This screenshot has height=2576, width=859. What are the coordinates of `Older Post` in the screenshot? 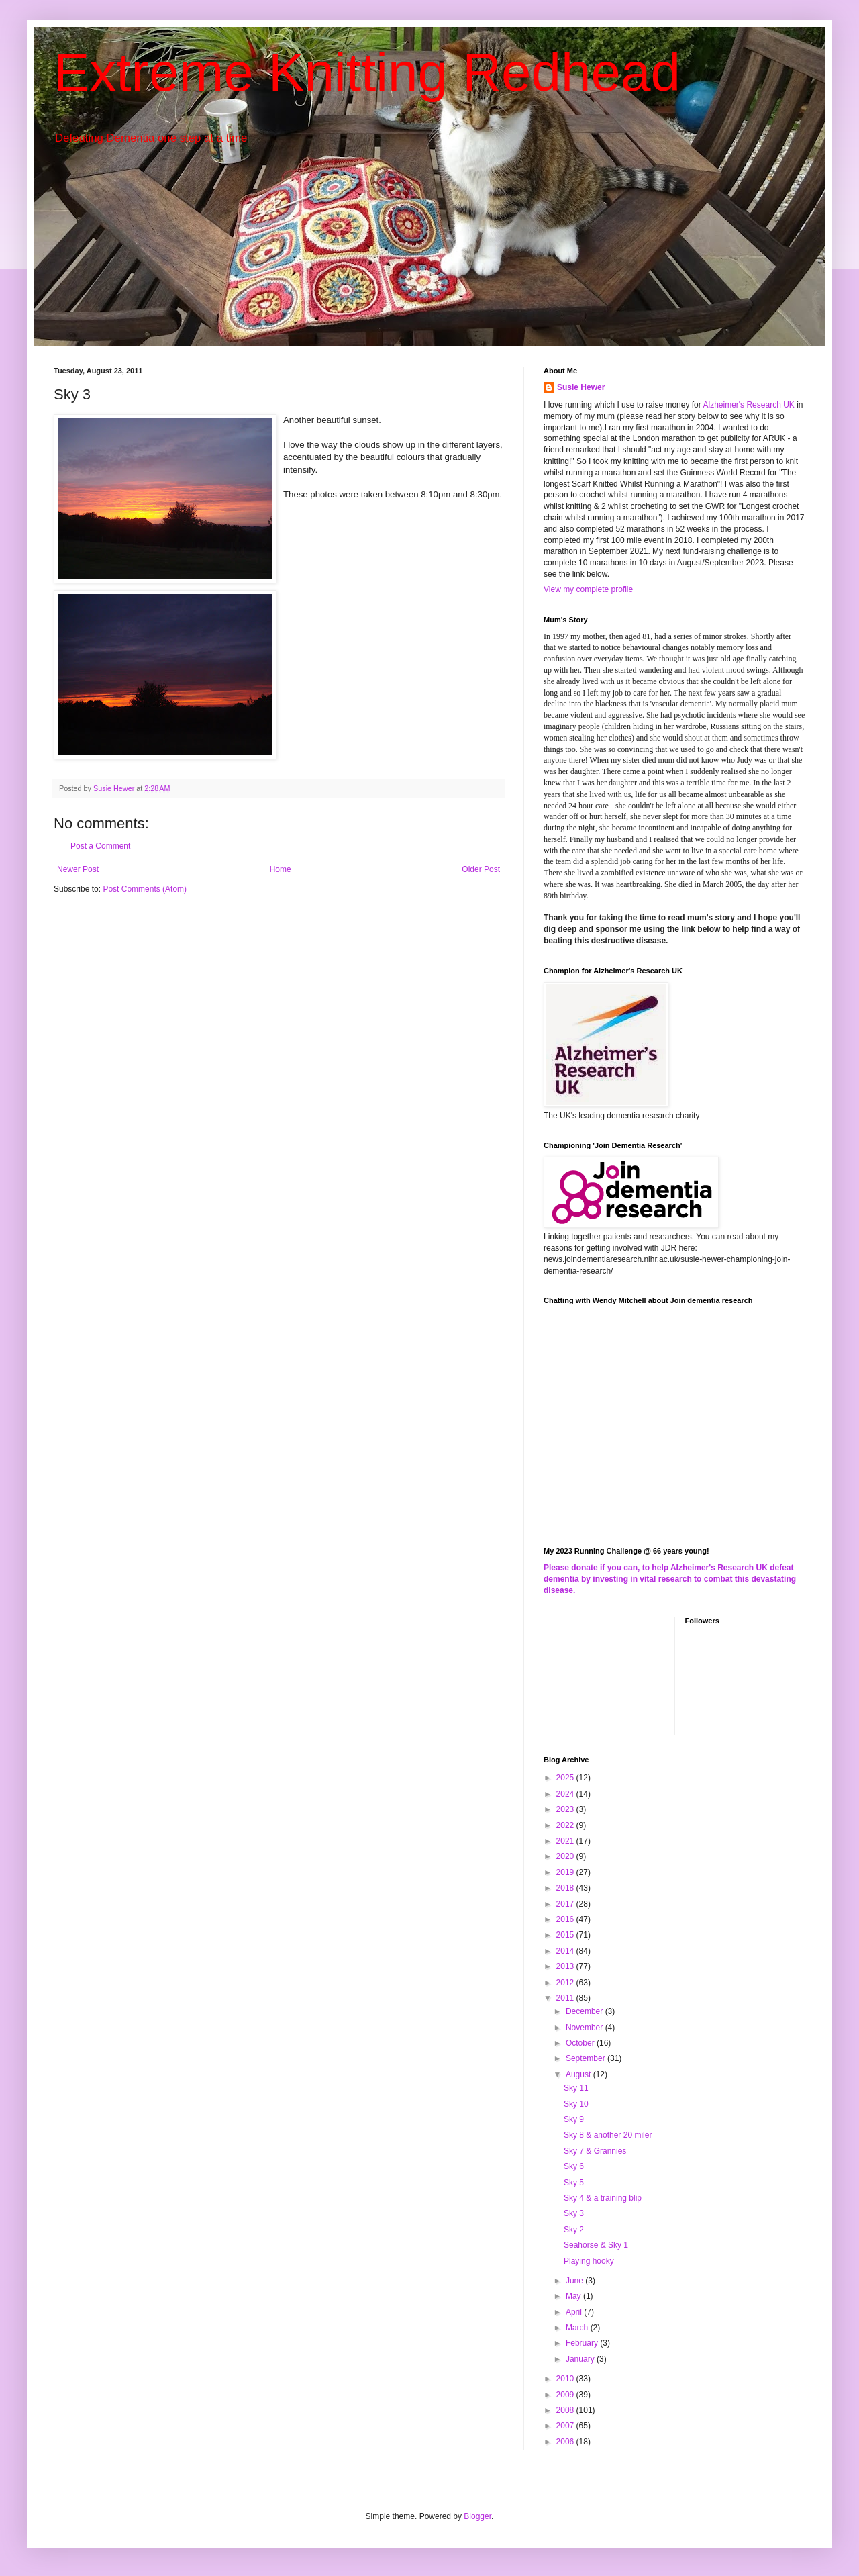 It's located at (481, 869).